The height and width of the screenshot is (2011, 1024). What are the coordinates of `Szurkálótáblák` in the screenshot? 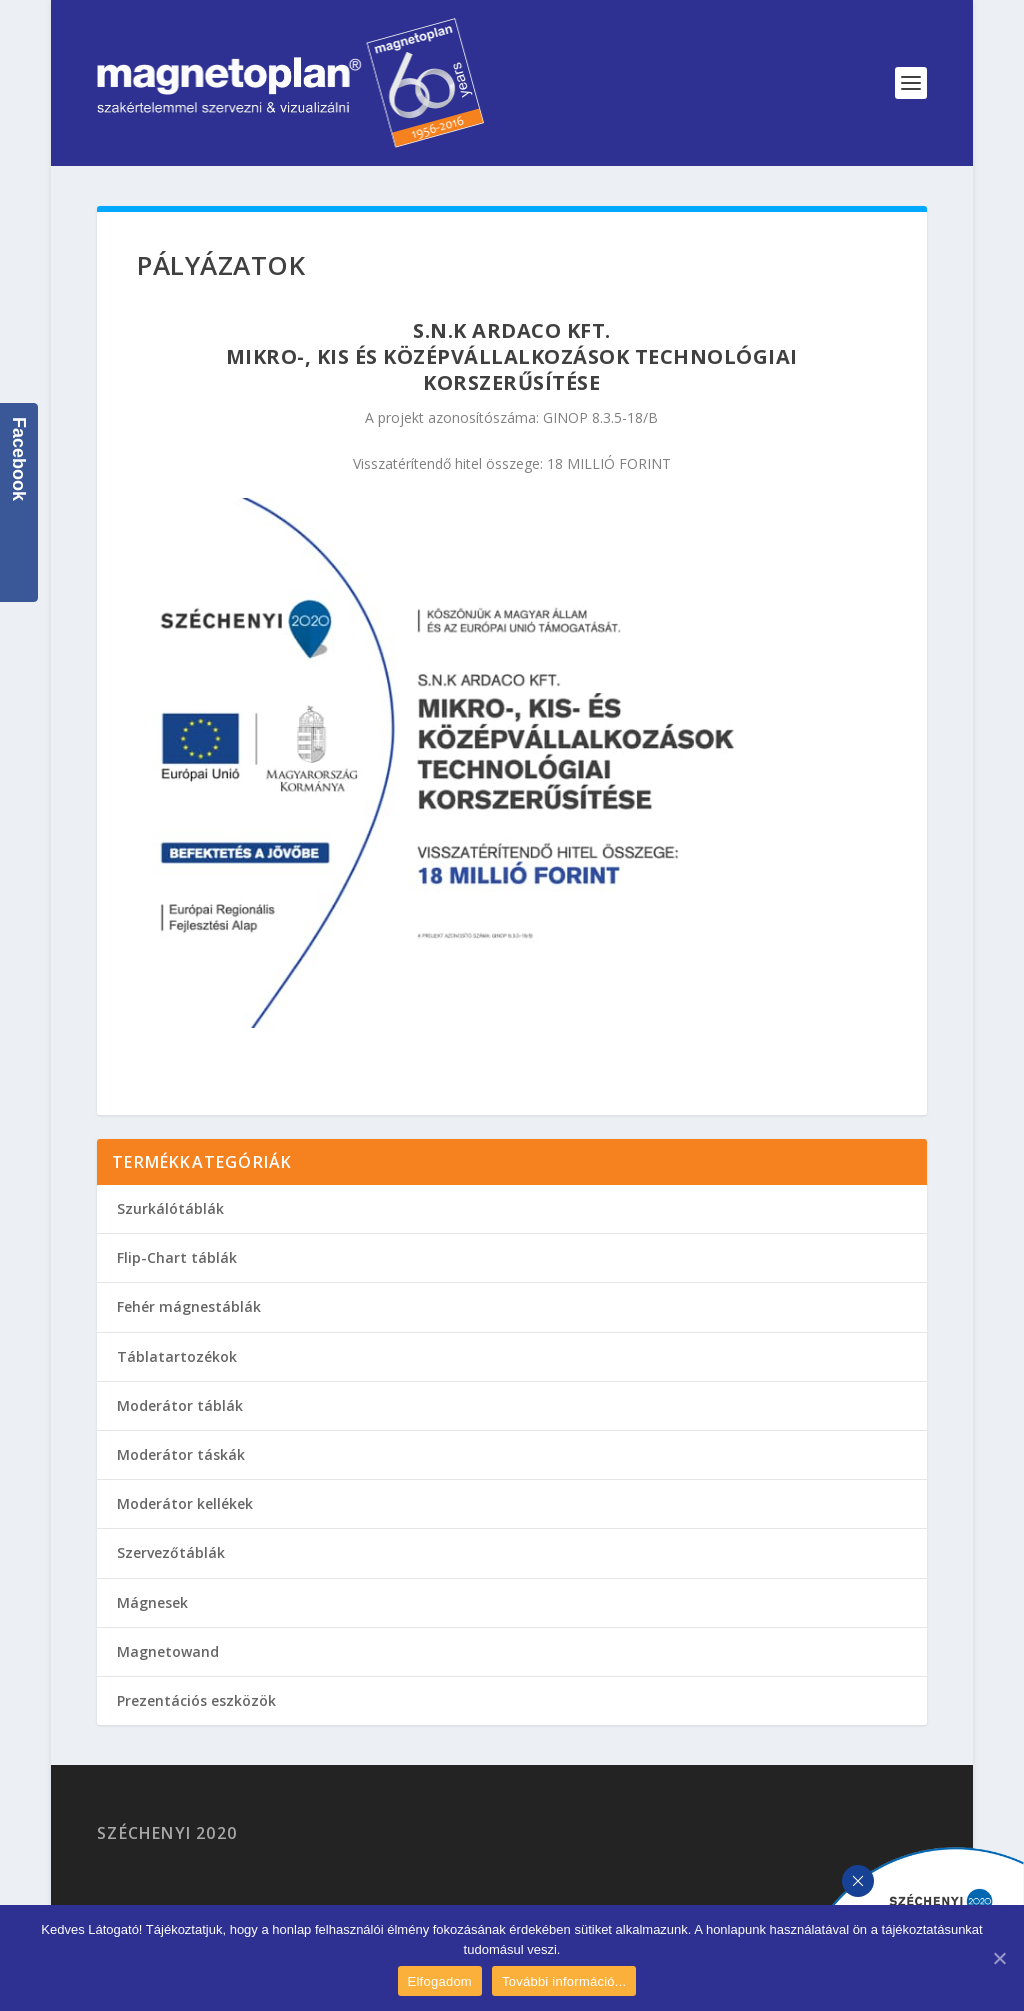 It's located at (170, 1208).